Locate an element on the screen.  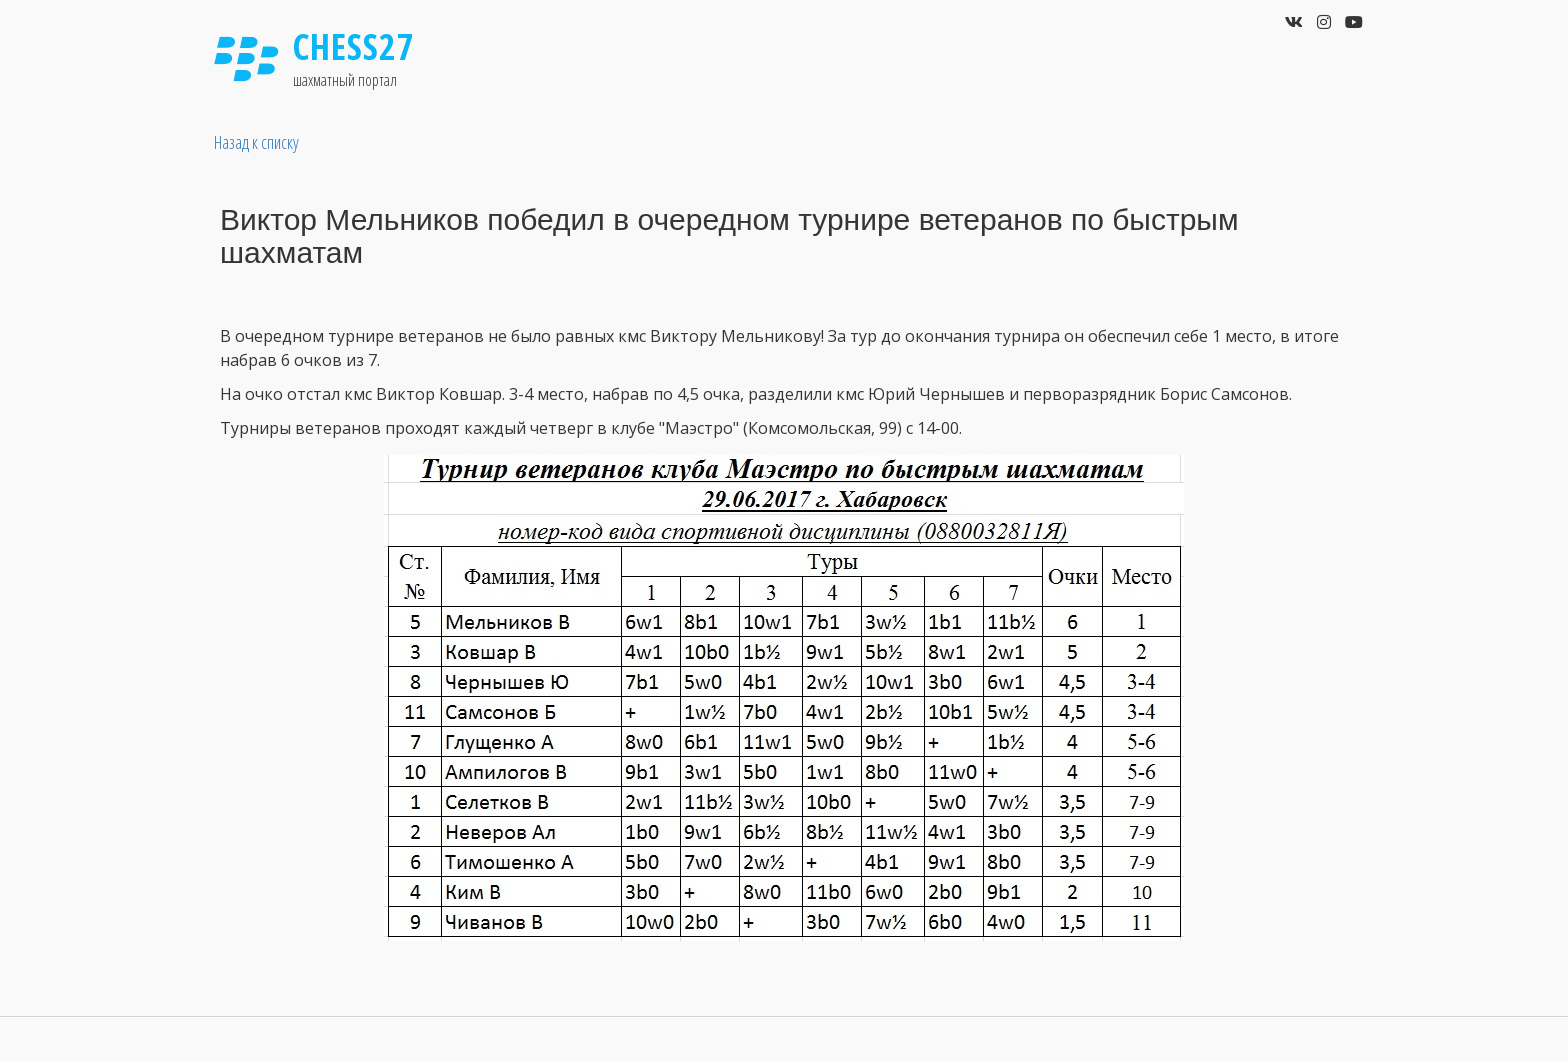
Назад к списку is located at coordinates (256, 142).